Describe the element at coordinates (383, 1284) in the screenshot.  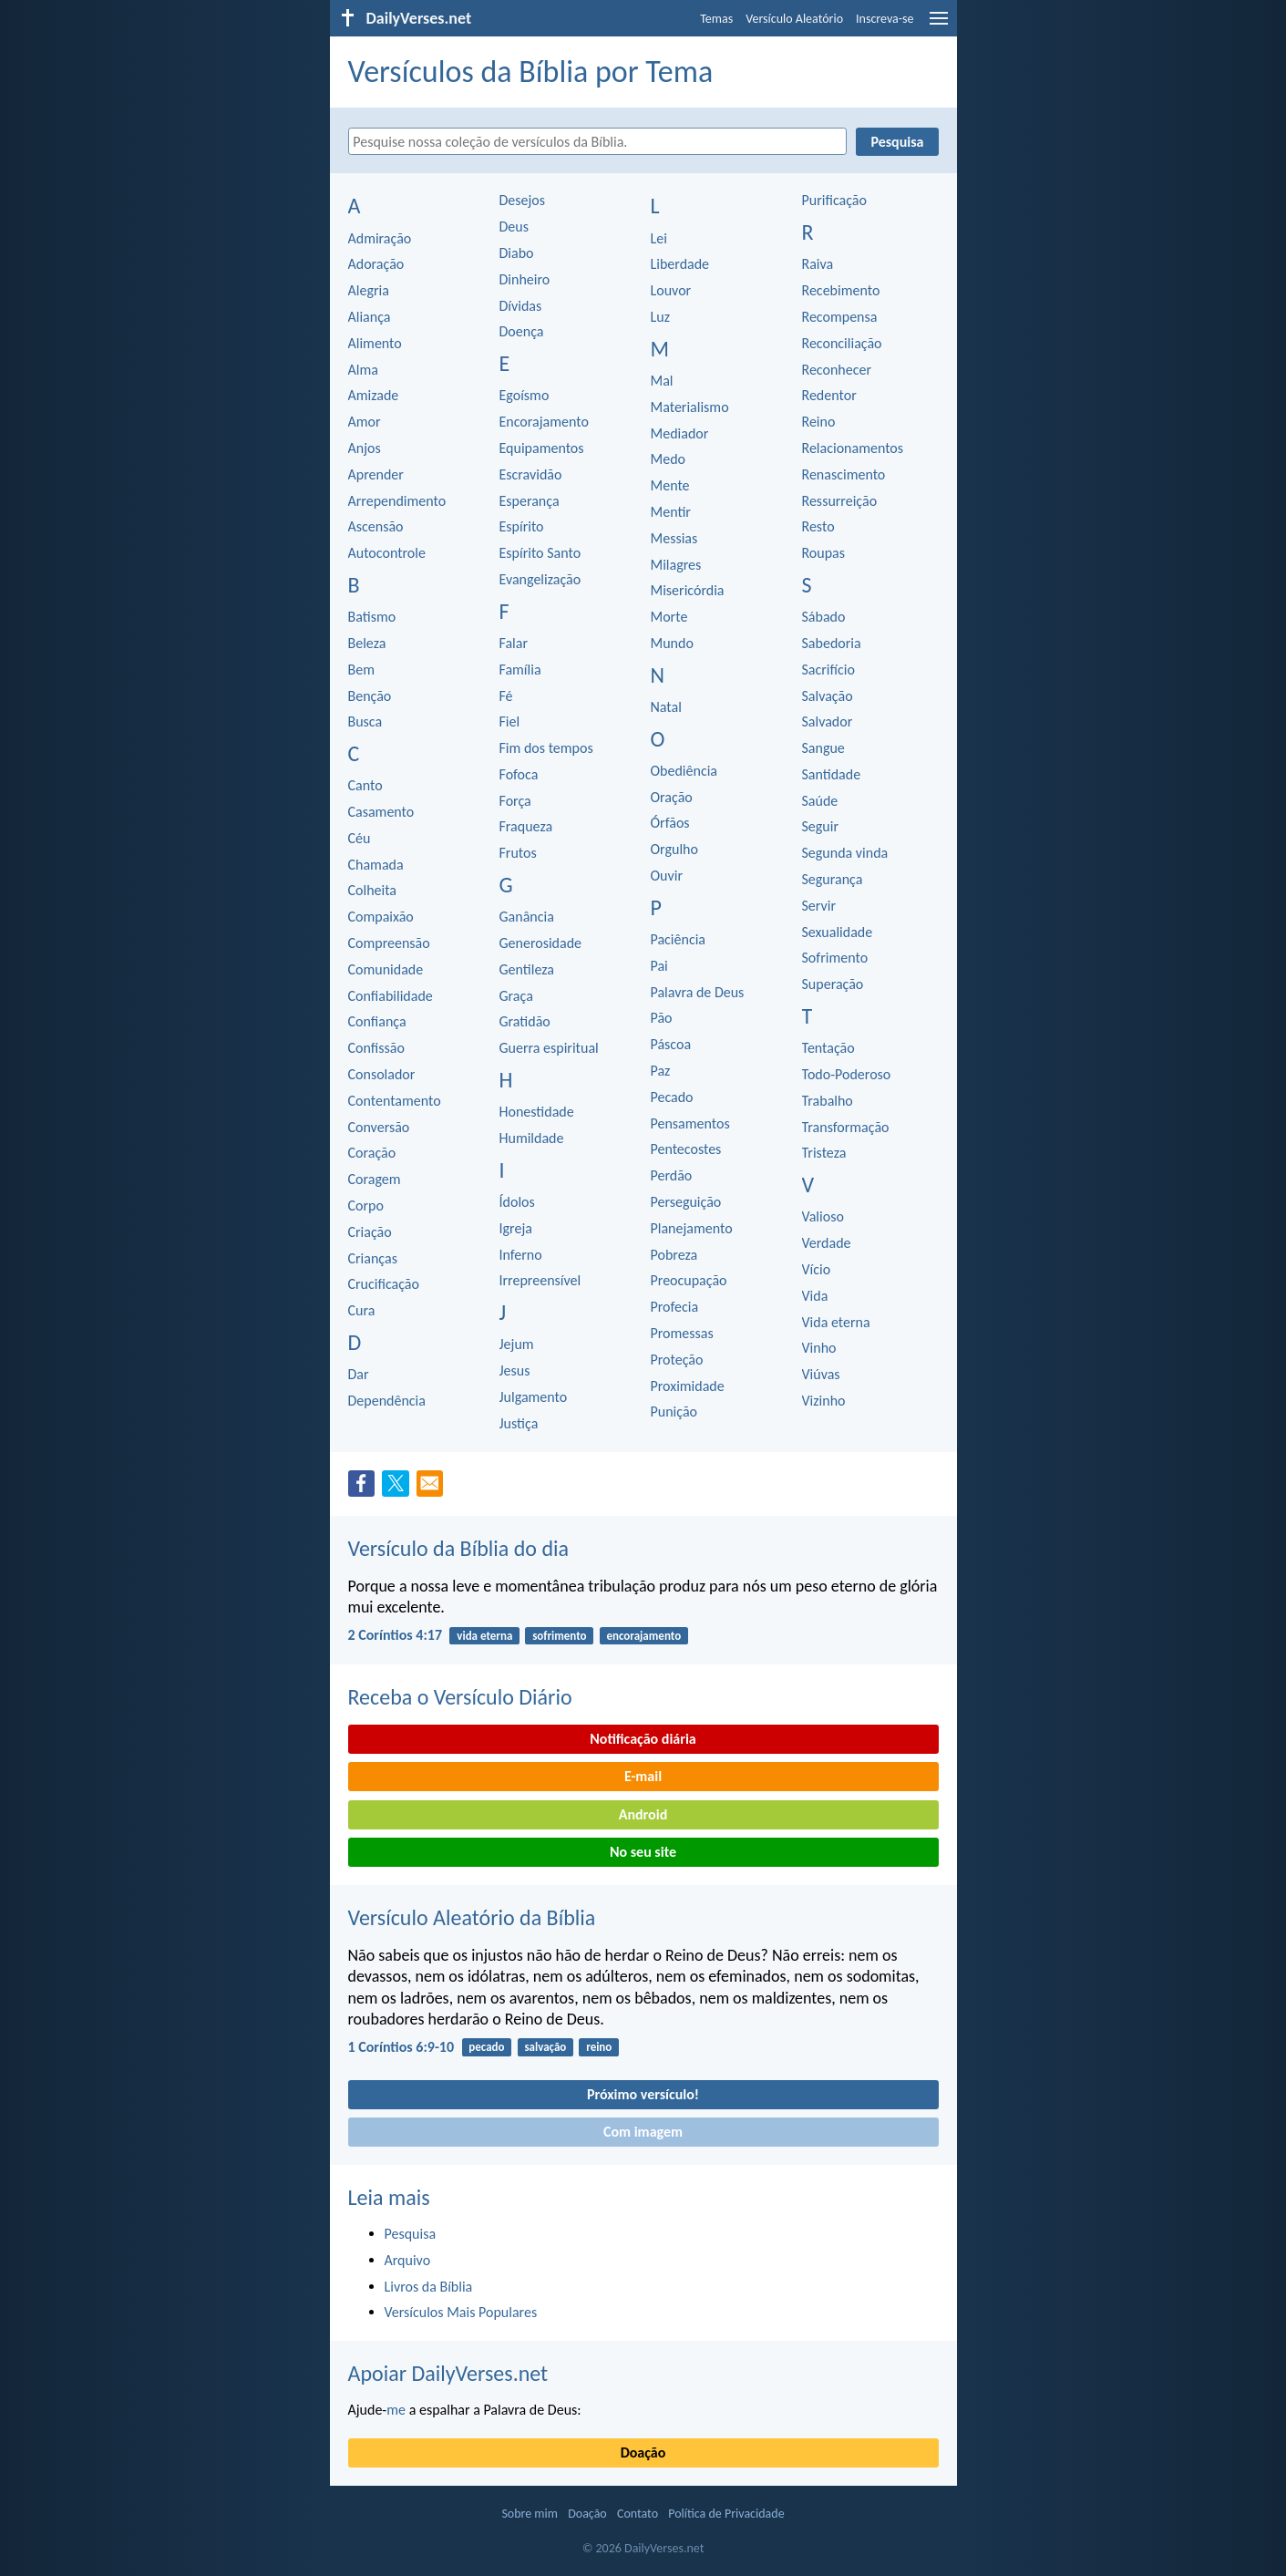
I see `Crucificação` at that location.